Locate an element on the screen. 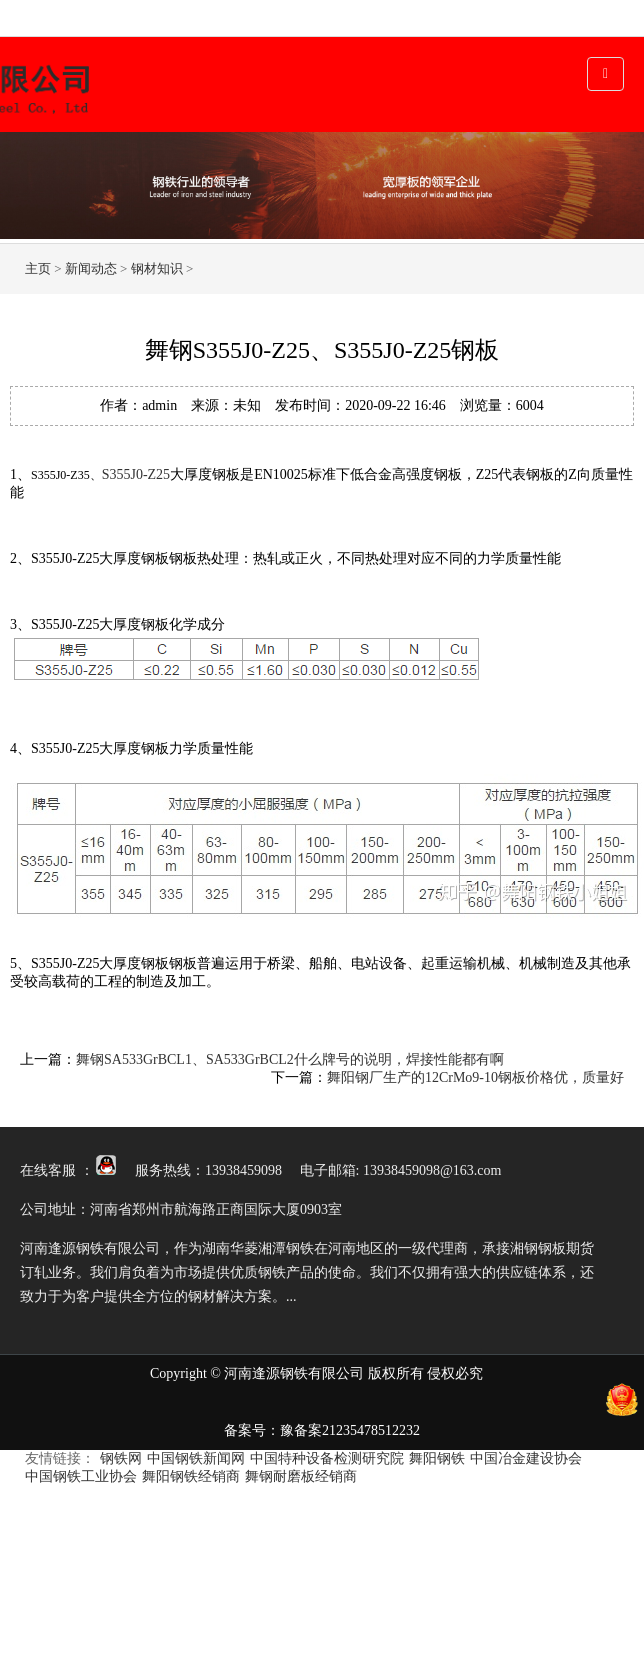  舞阳钢铁 is located at coordinates (437, 1458).